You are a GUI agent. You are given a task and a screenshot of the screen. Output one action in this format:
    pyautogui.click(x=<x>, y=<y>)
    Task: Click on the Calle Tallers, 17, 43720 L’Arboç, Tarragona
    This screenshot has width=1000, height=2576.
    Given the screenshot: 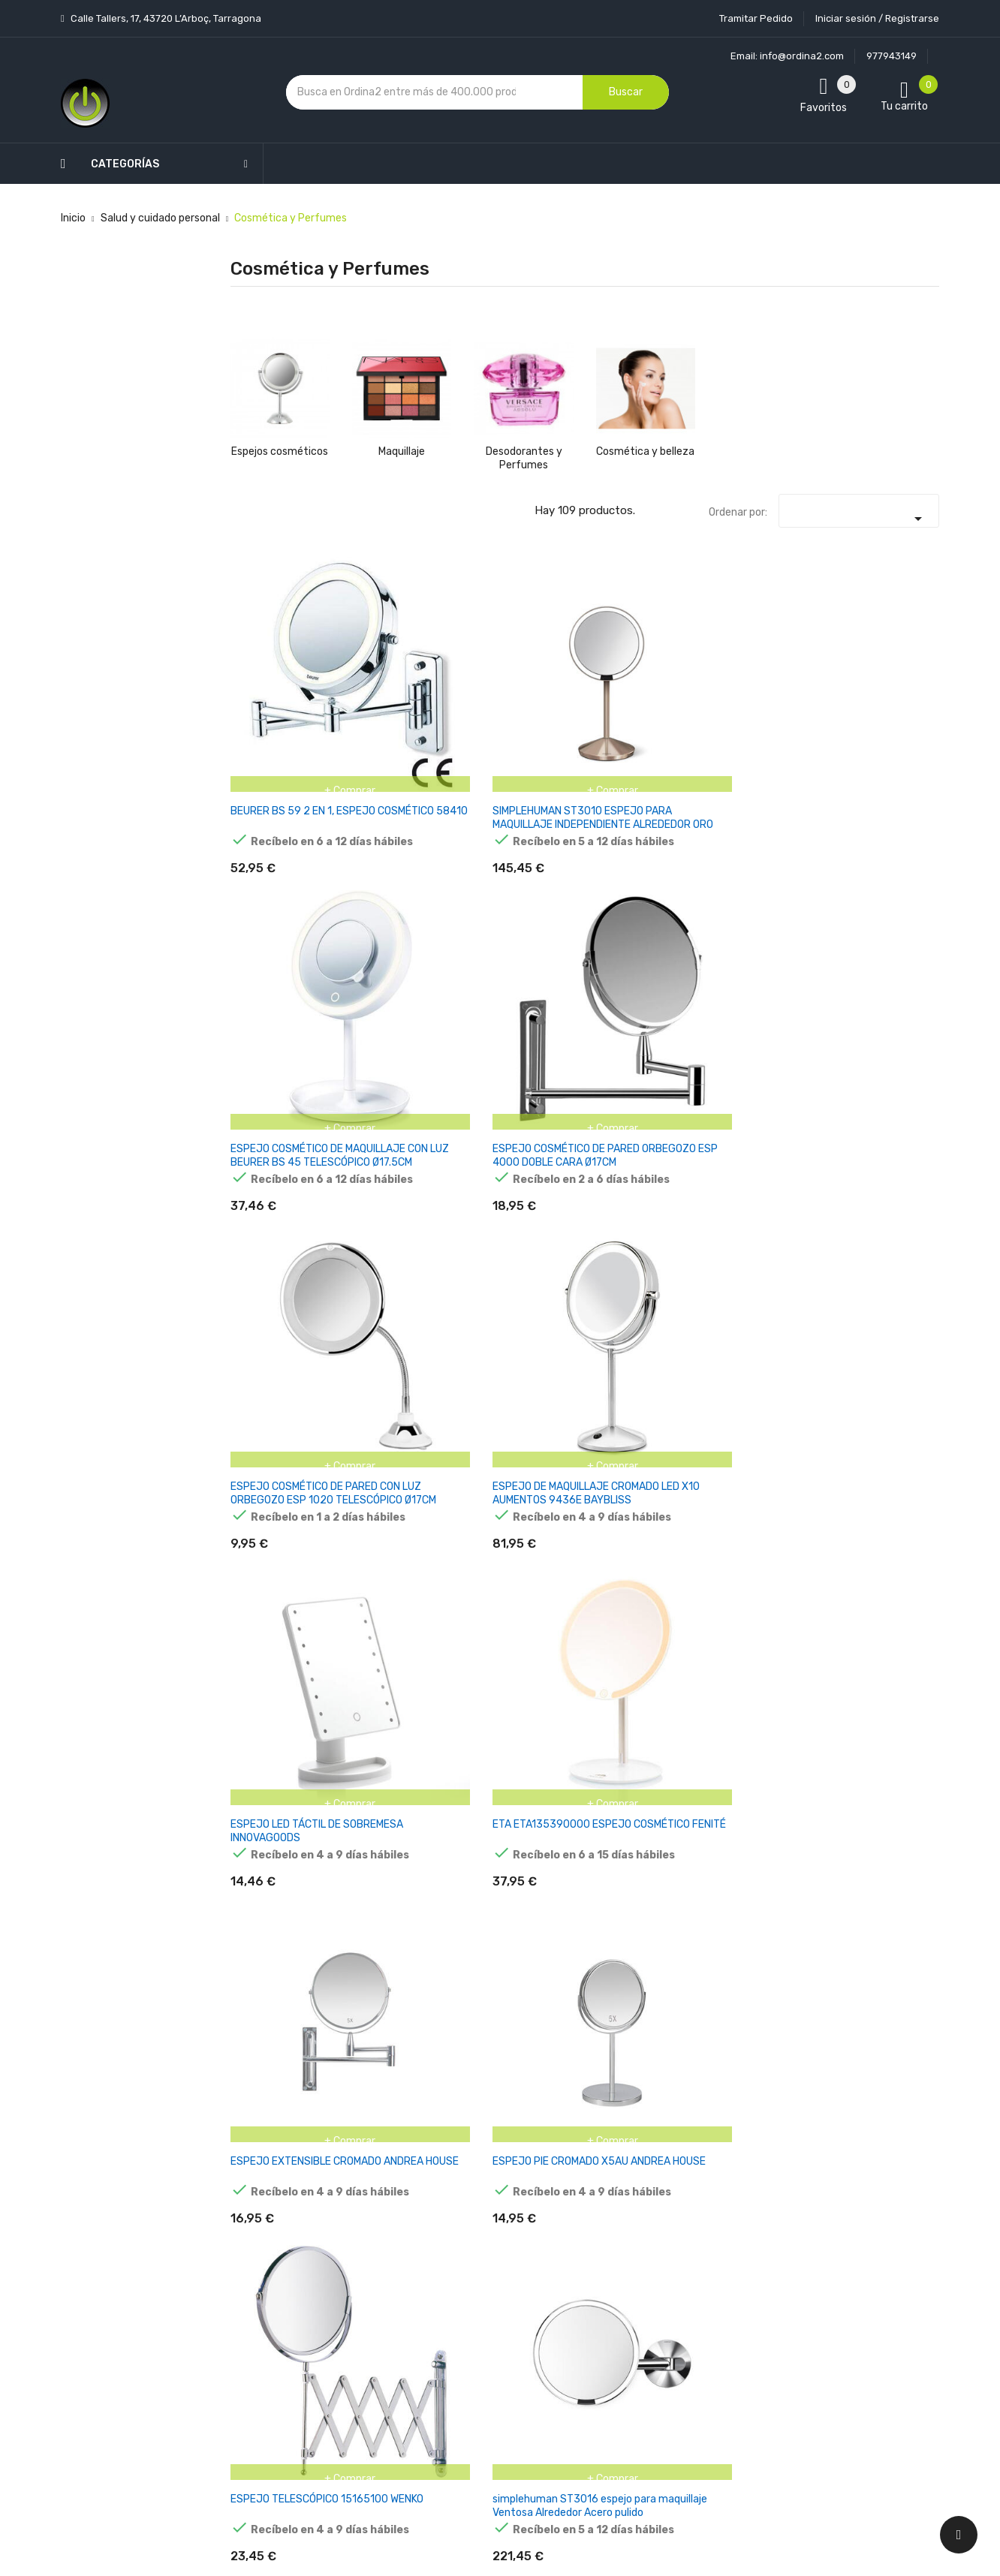 What is the action you would take?
    pyautogui.click(x=164, y=18)
    